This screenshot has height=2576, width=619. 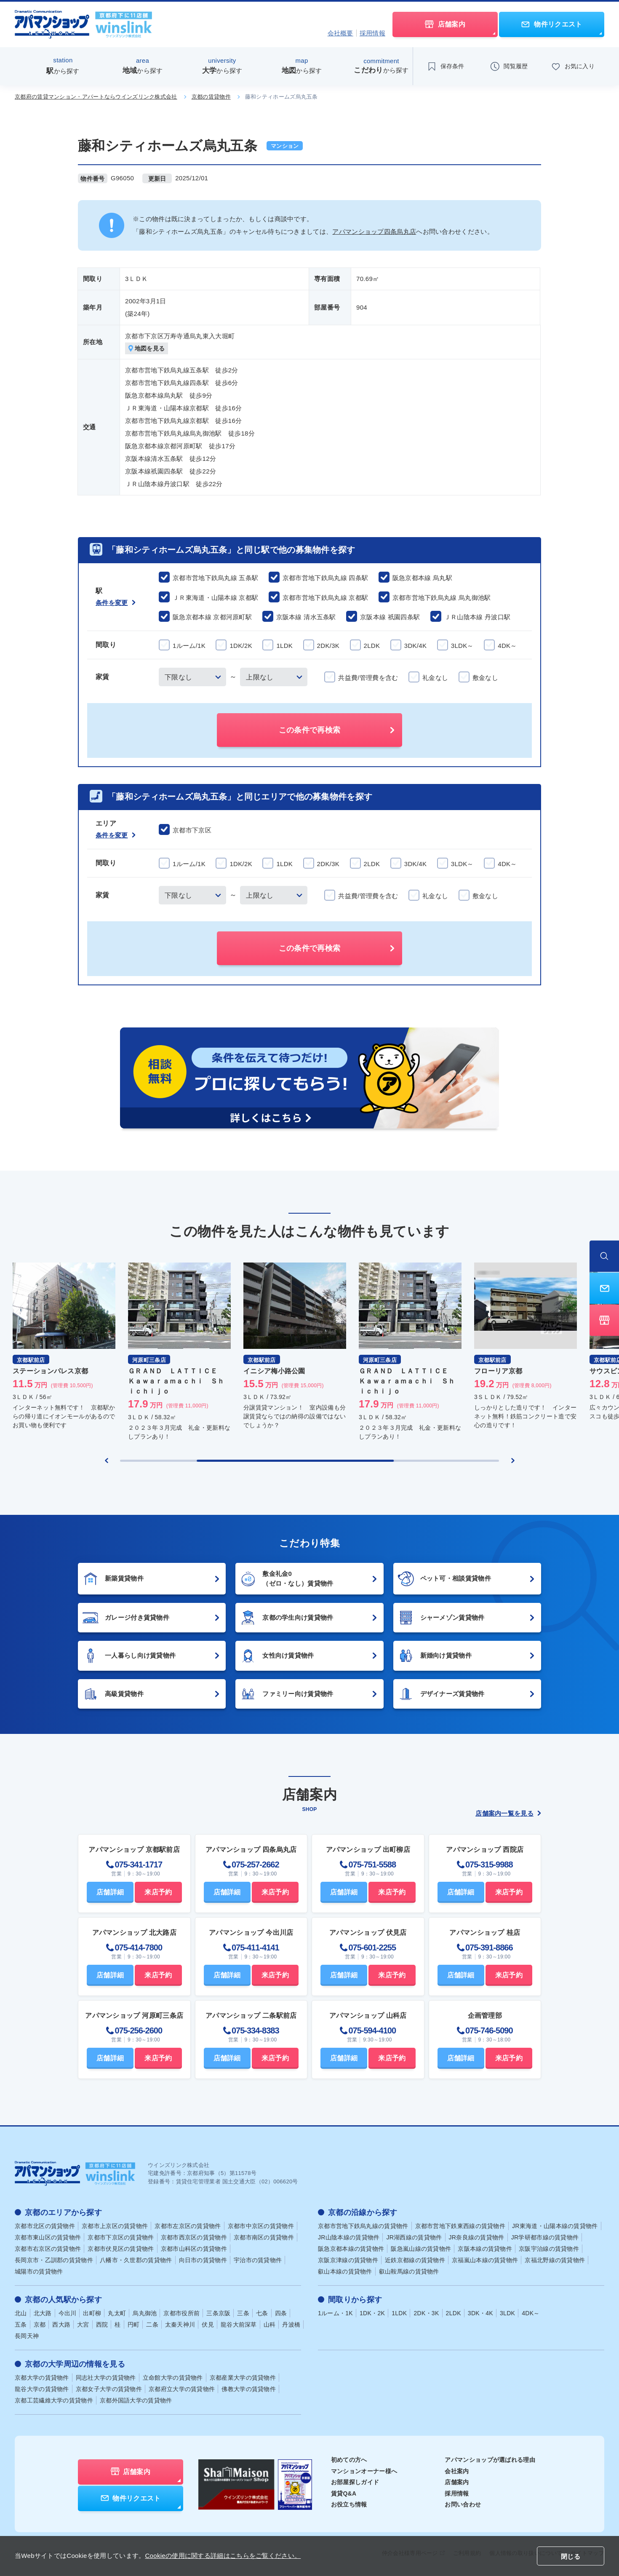 What do you see at coordinates (208, 2325) in the screenshot?
I see `伏見` at bounding box center [208, 2325].